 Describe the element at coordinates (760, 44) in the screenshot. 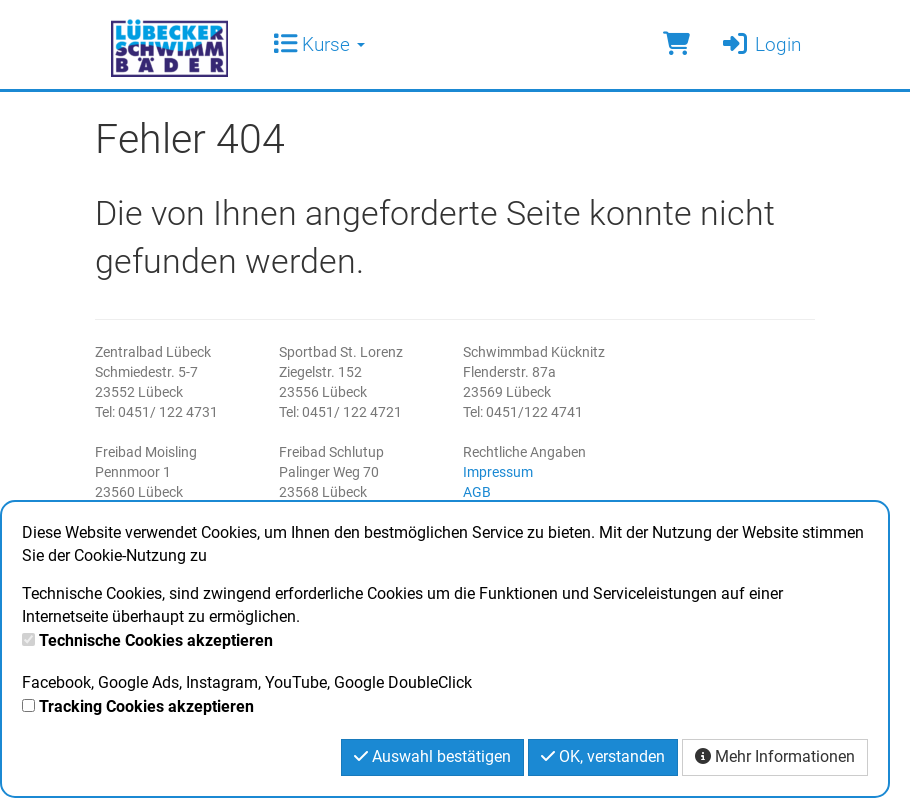

I see `Login` at that location.